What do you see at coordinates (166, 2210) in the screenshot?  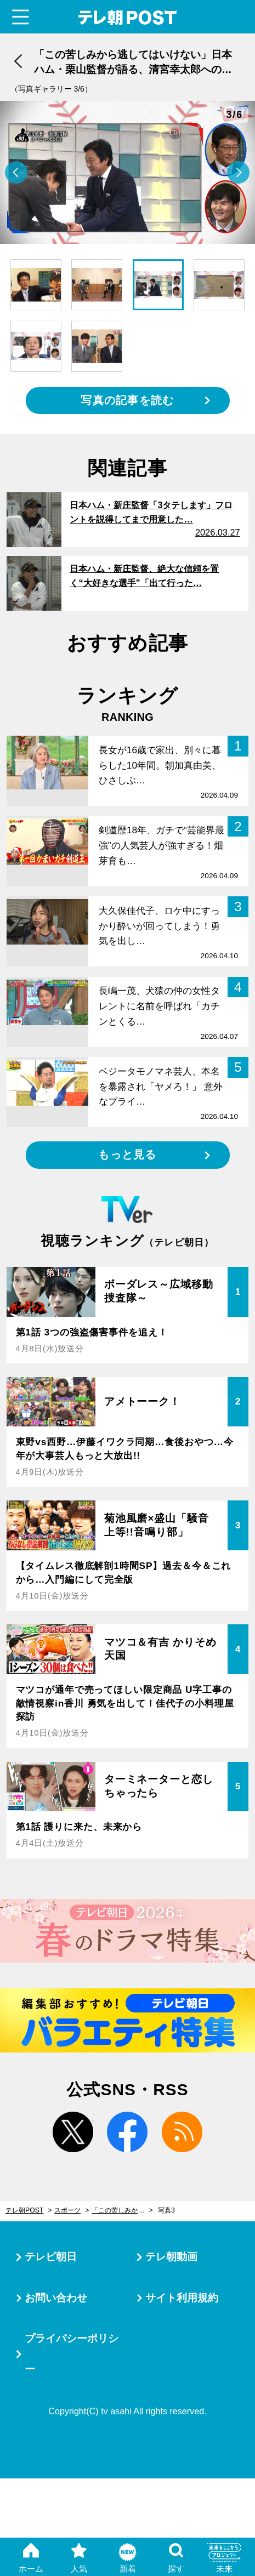 I see `写真3` at bounding box center [166, 2210].